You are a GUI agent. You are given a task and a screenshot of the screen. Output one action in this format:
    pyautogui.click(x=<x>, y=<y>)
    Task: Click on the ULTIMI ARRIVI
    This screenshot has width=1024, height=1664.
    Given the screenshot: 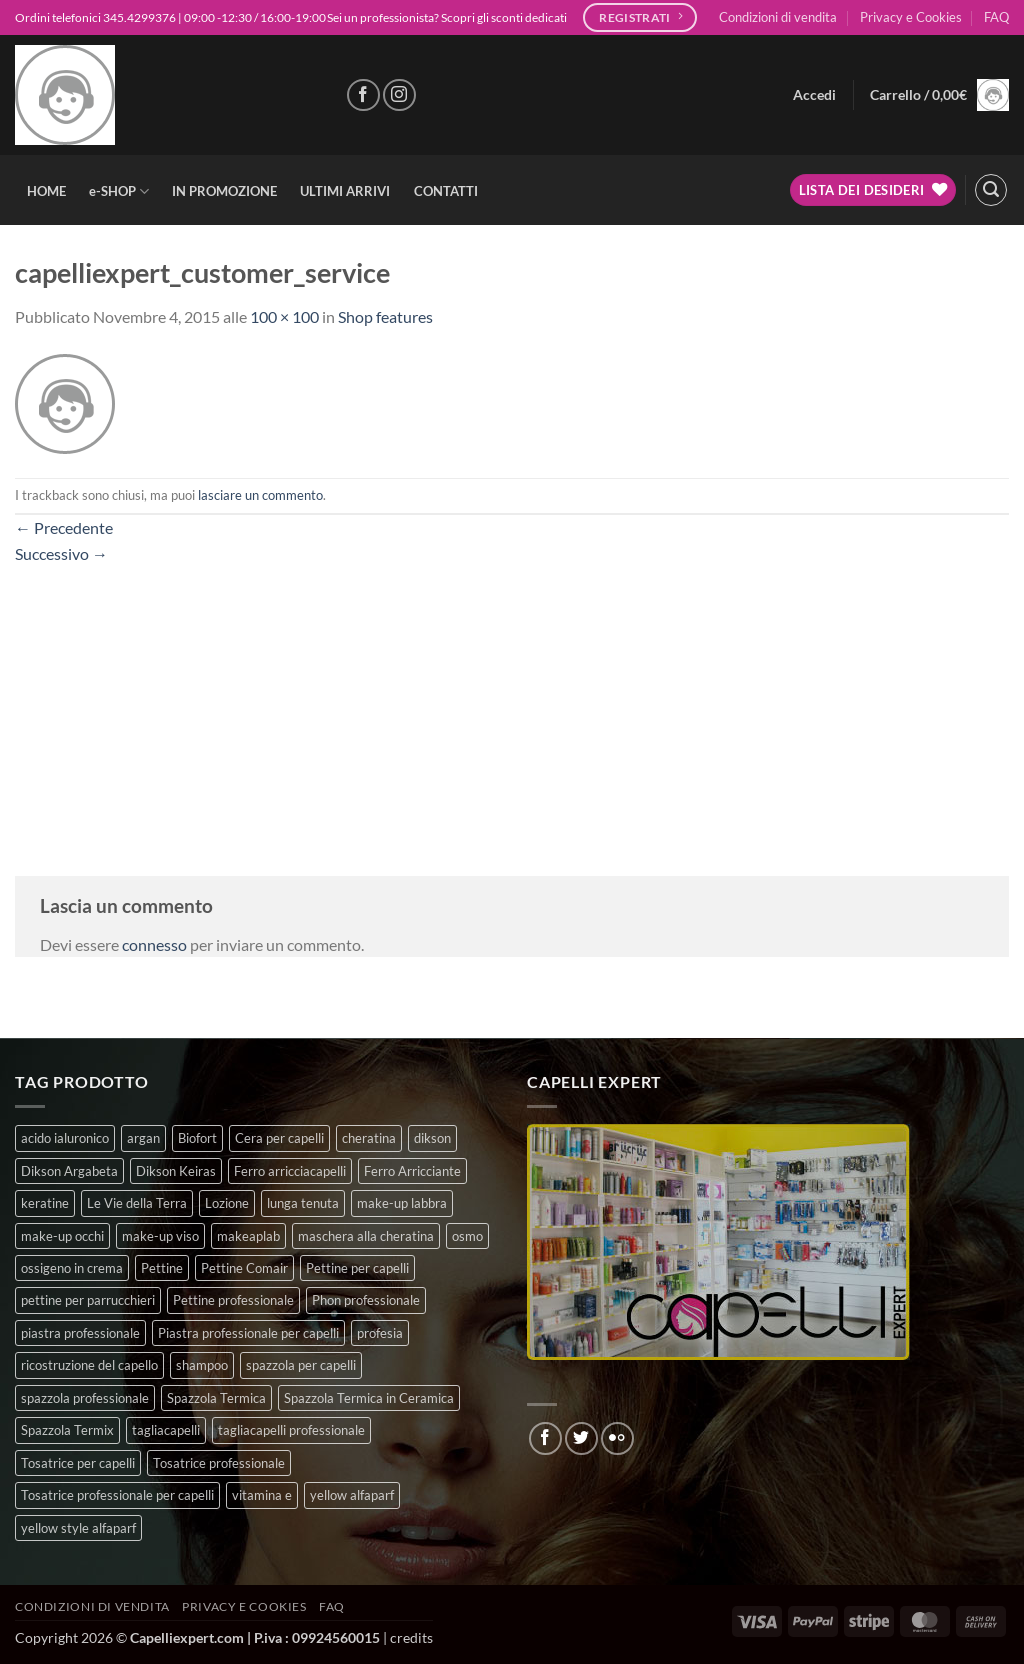 What is the action you would take?
    pyautogui.click(x=345, y=191)
    